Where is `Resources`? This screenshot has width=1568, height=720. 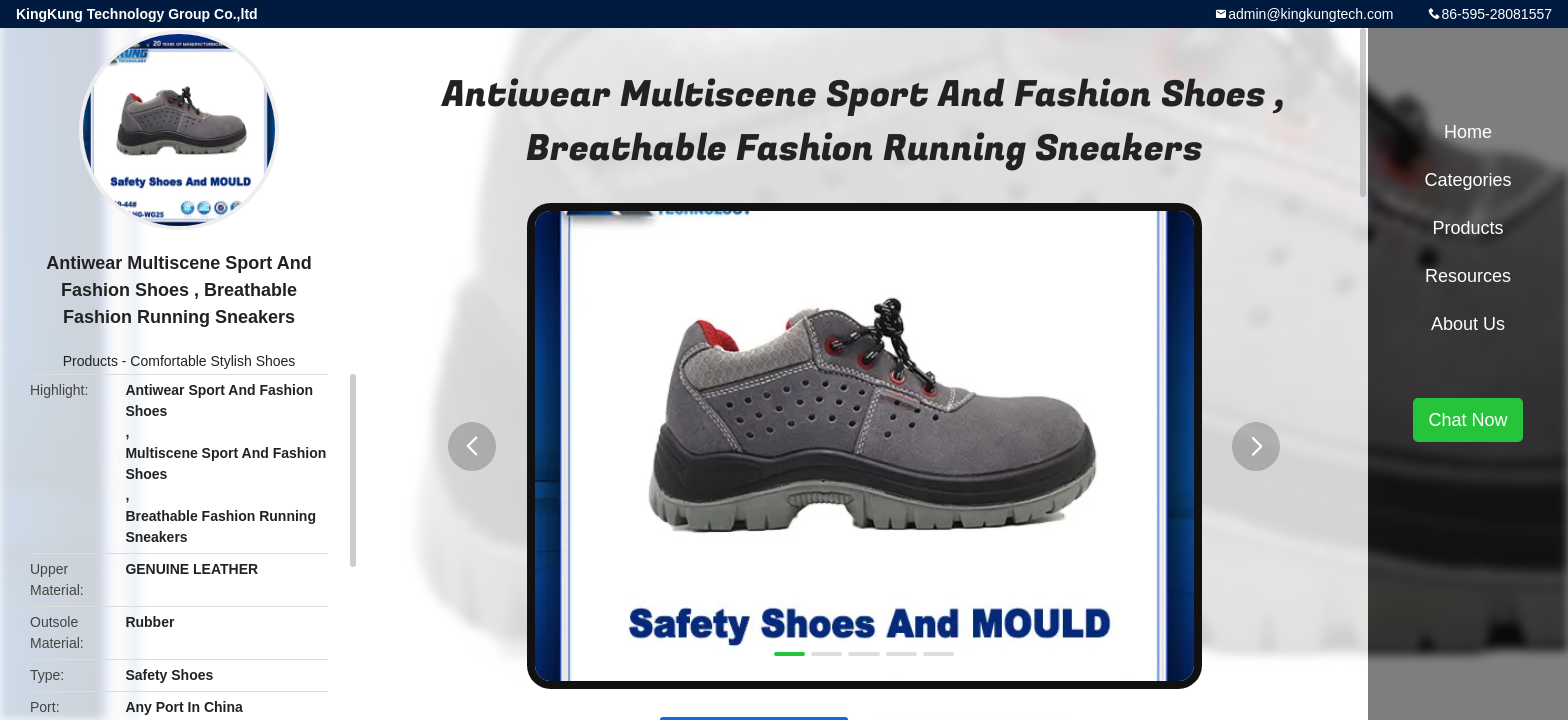
Resources is located at coordinates (1468, 276).